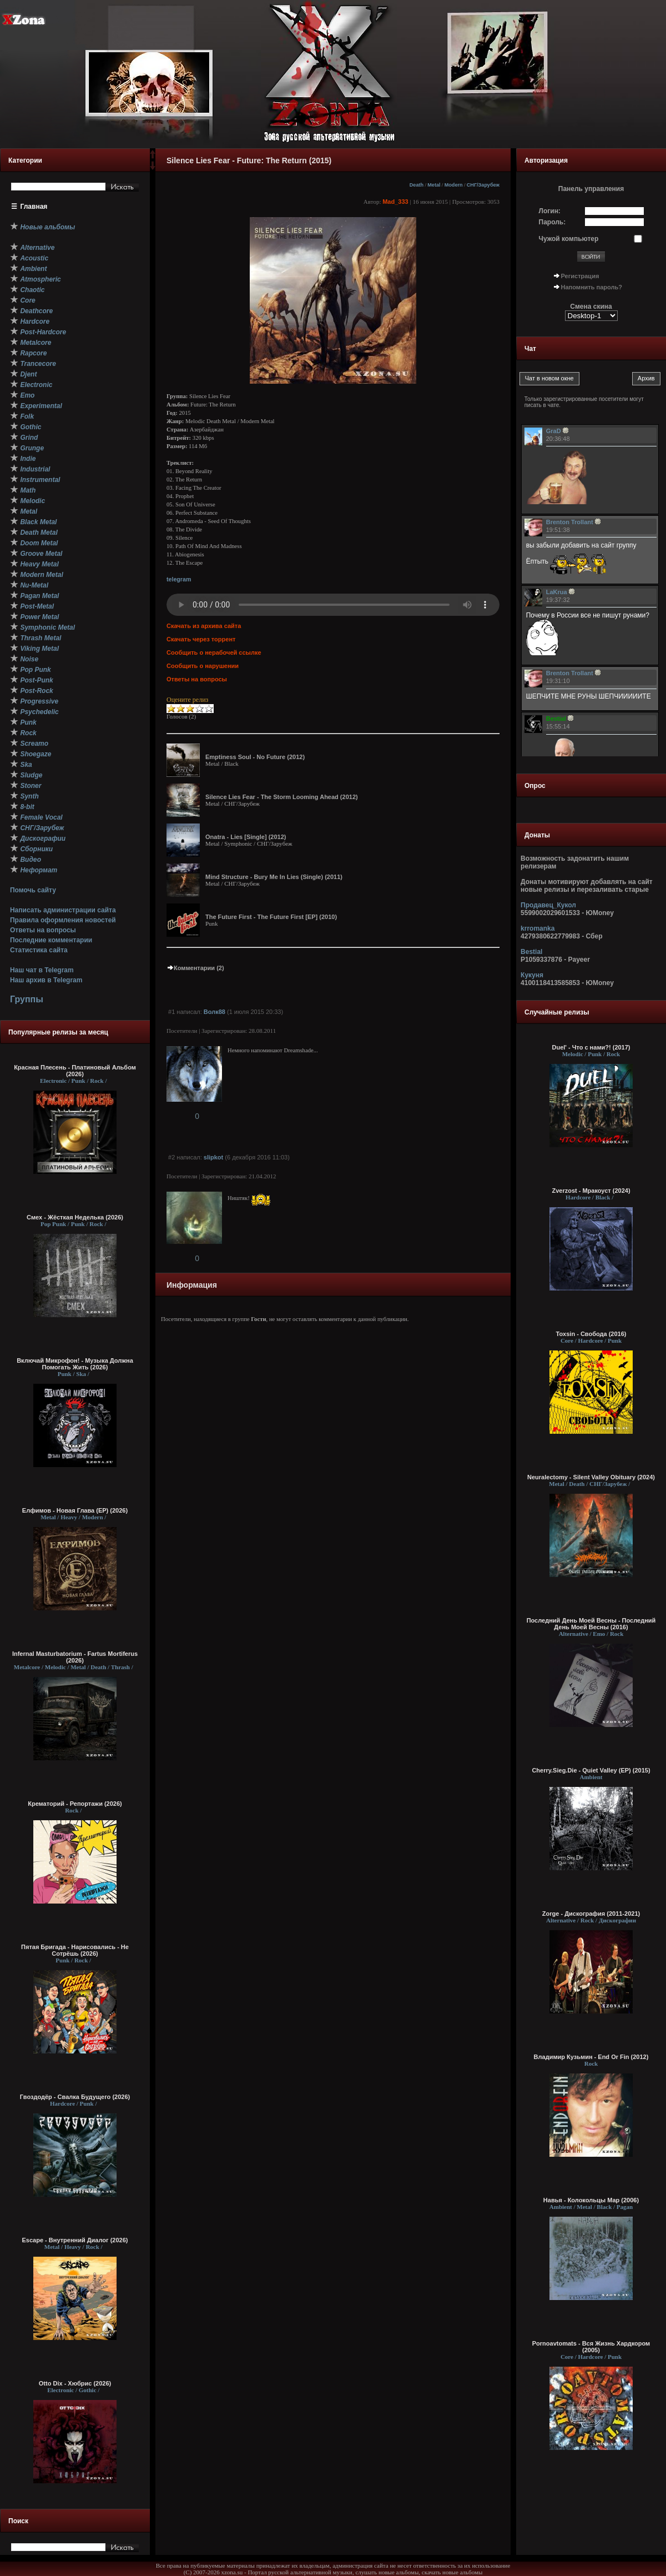 This screenshot has width=666, height=2576. I want to click on Кукуня, so click(532, 975).